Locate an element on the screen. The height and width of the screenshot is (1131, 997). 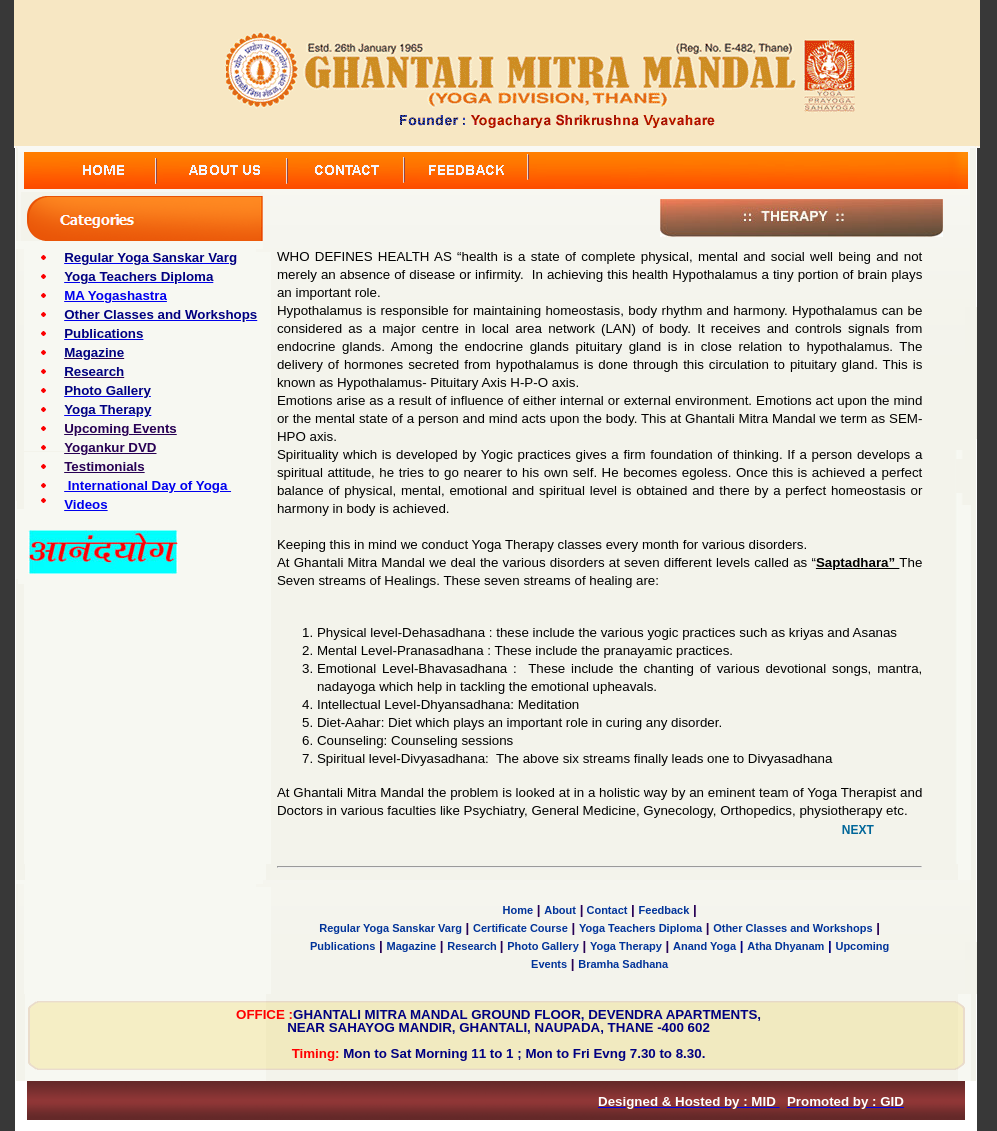
Yoga Teachers Diploma is located at coordinates (640, 928).